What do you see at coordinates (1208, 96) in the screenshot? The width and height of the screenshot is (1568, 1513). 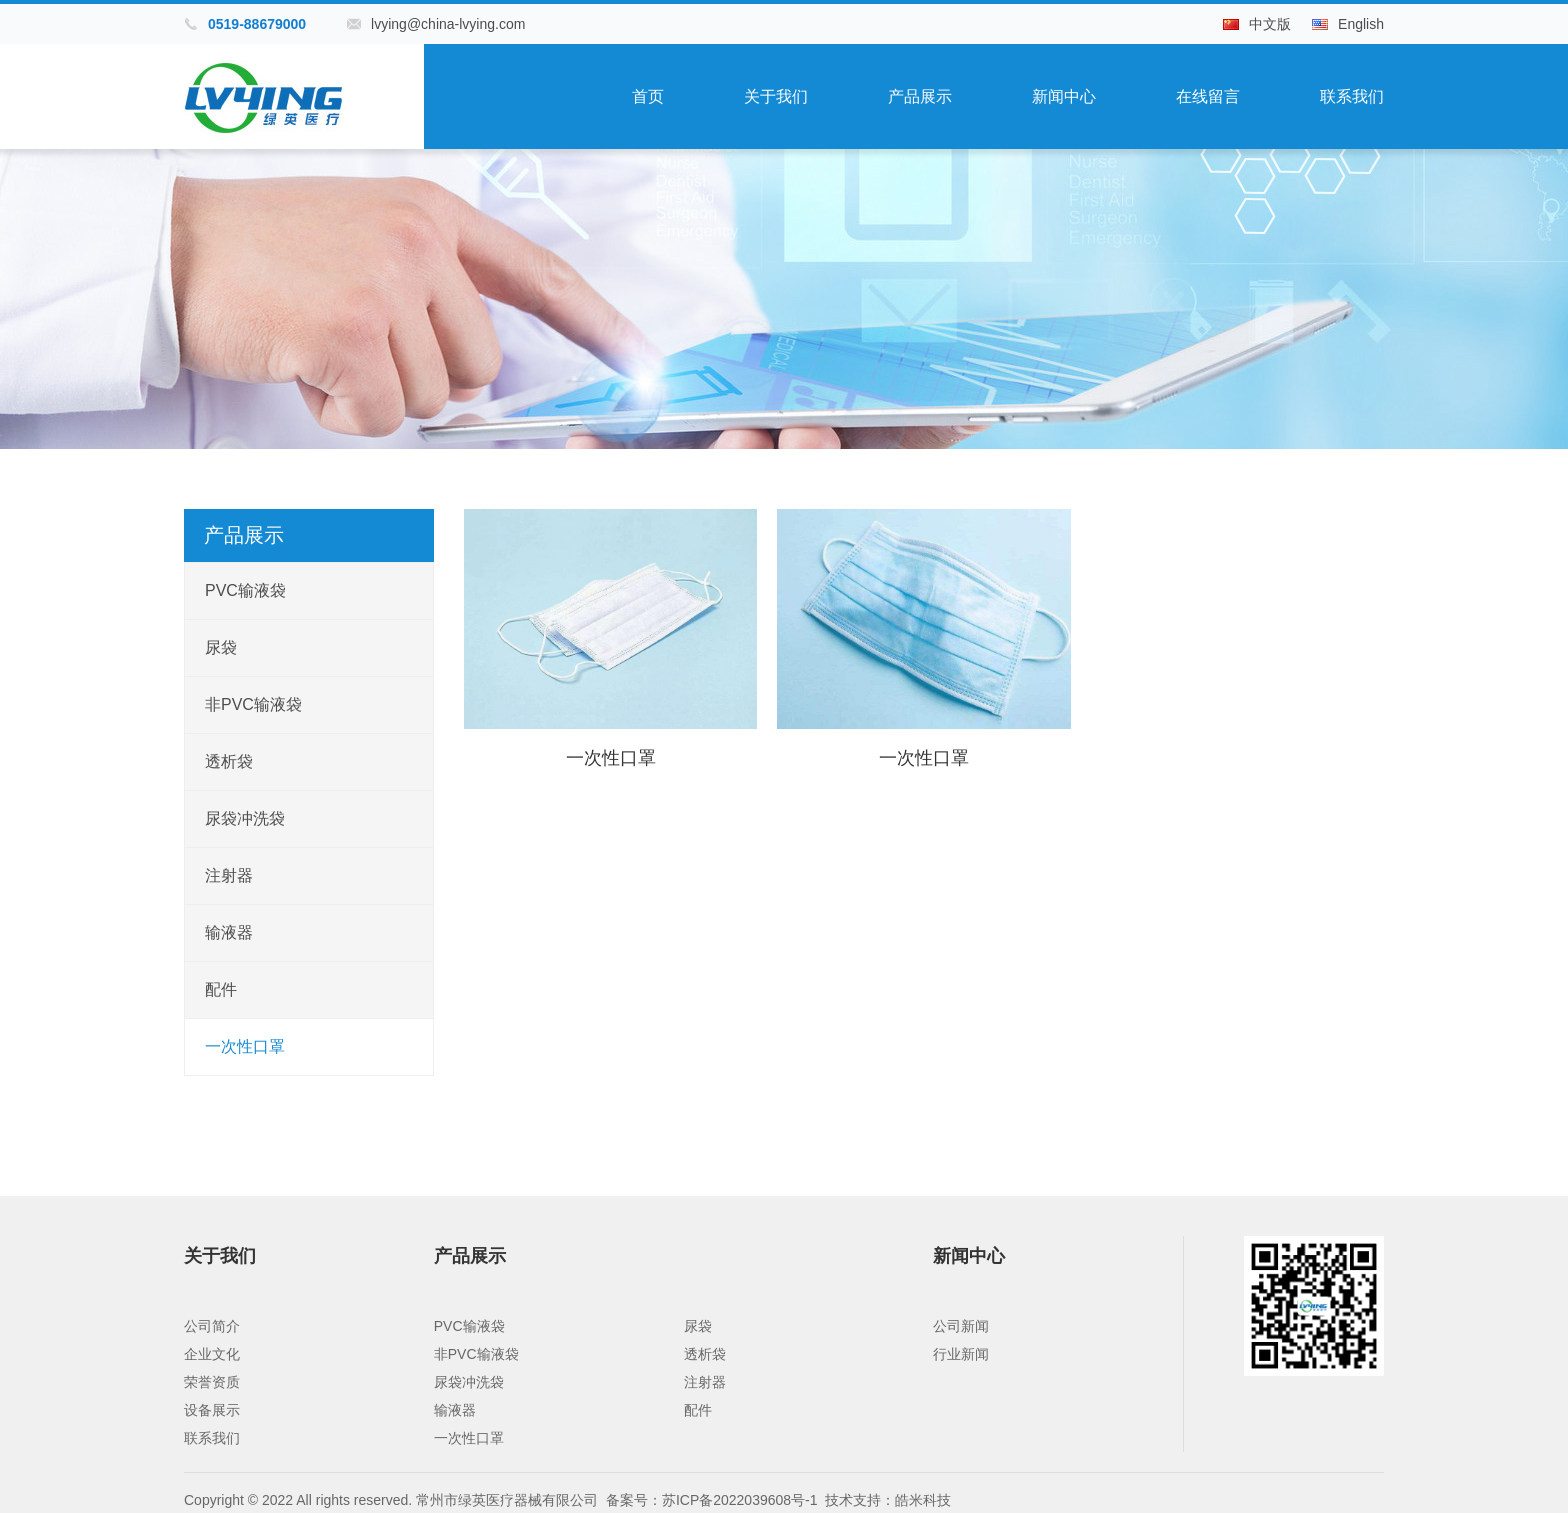 I see `在线留言` at bounding box center [1208, 96].